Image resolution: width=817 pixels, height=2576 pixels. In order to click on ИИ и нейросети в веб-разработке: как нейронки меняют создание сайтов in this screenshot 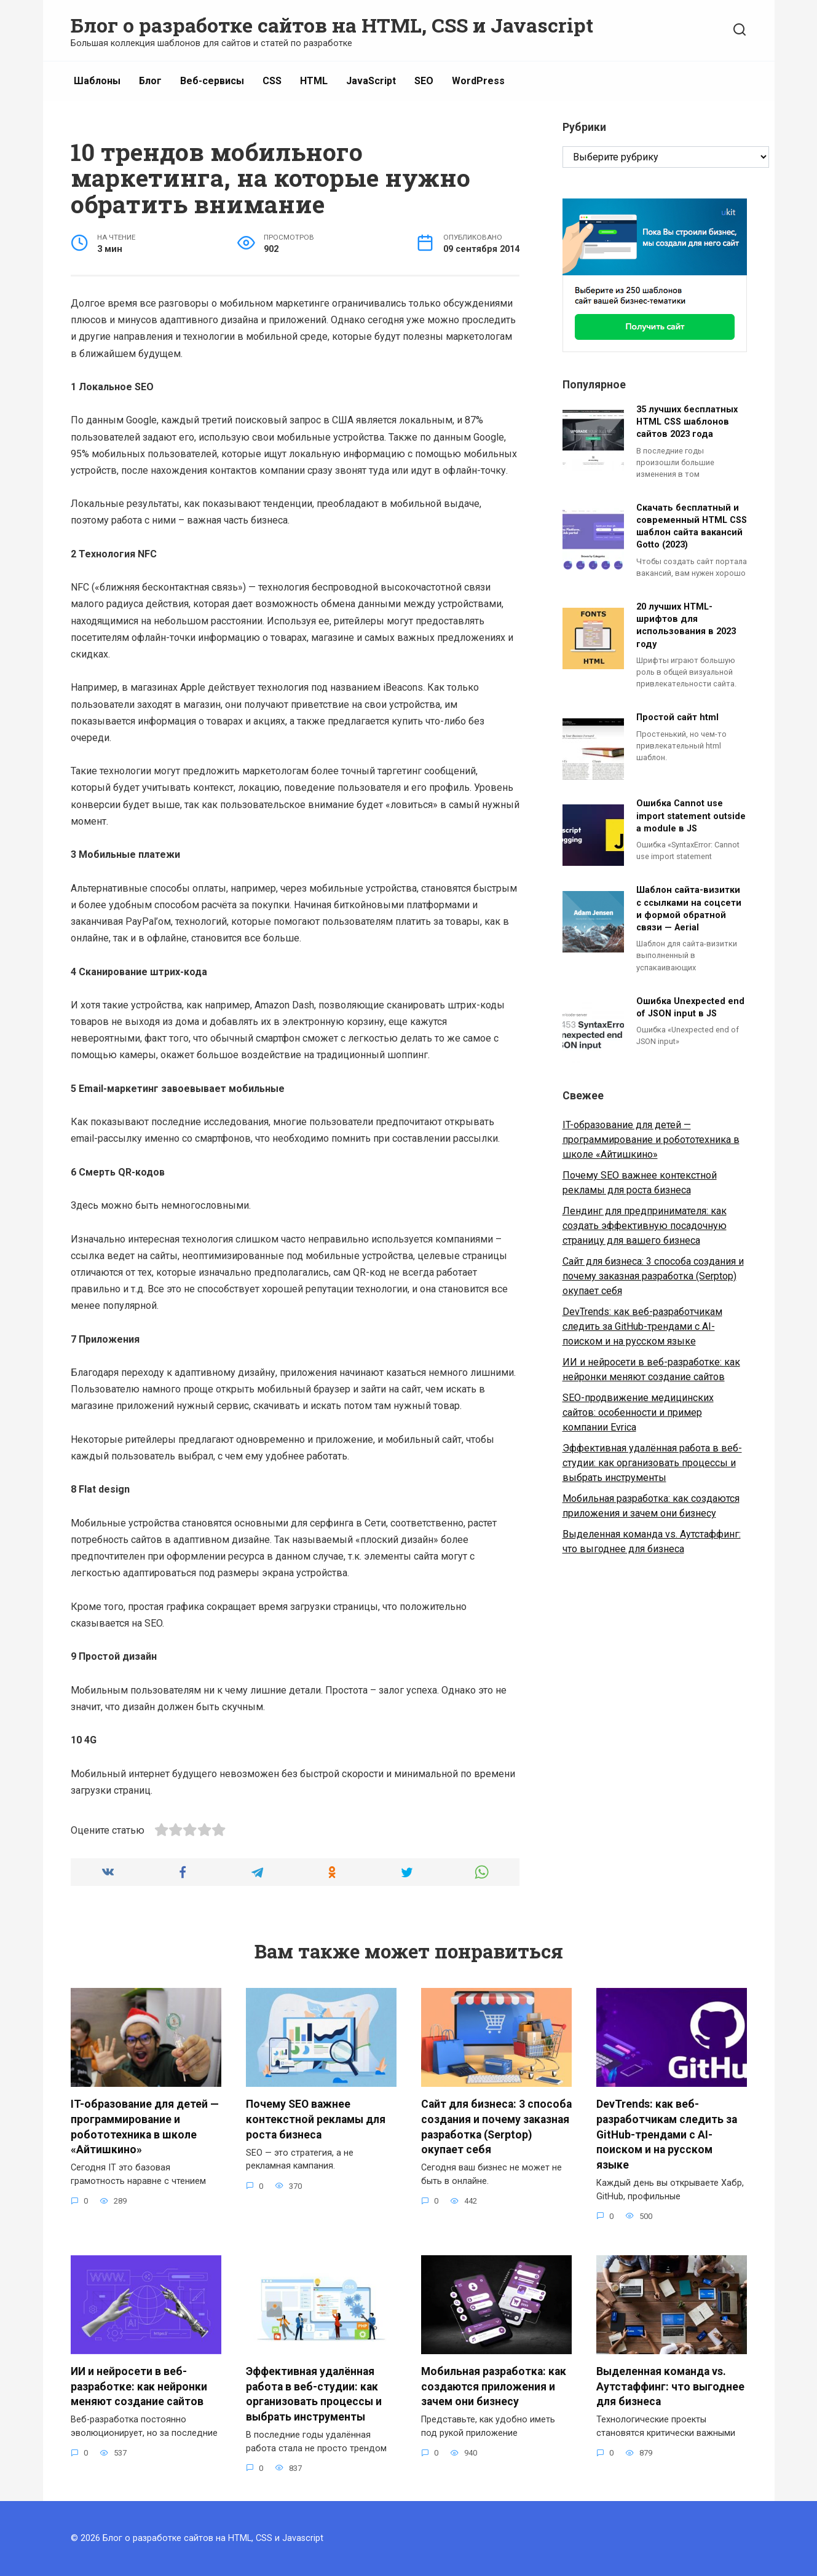, I will do `click(139, 2386)`.